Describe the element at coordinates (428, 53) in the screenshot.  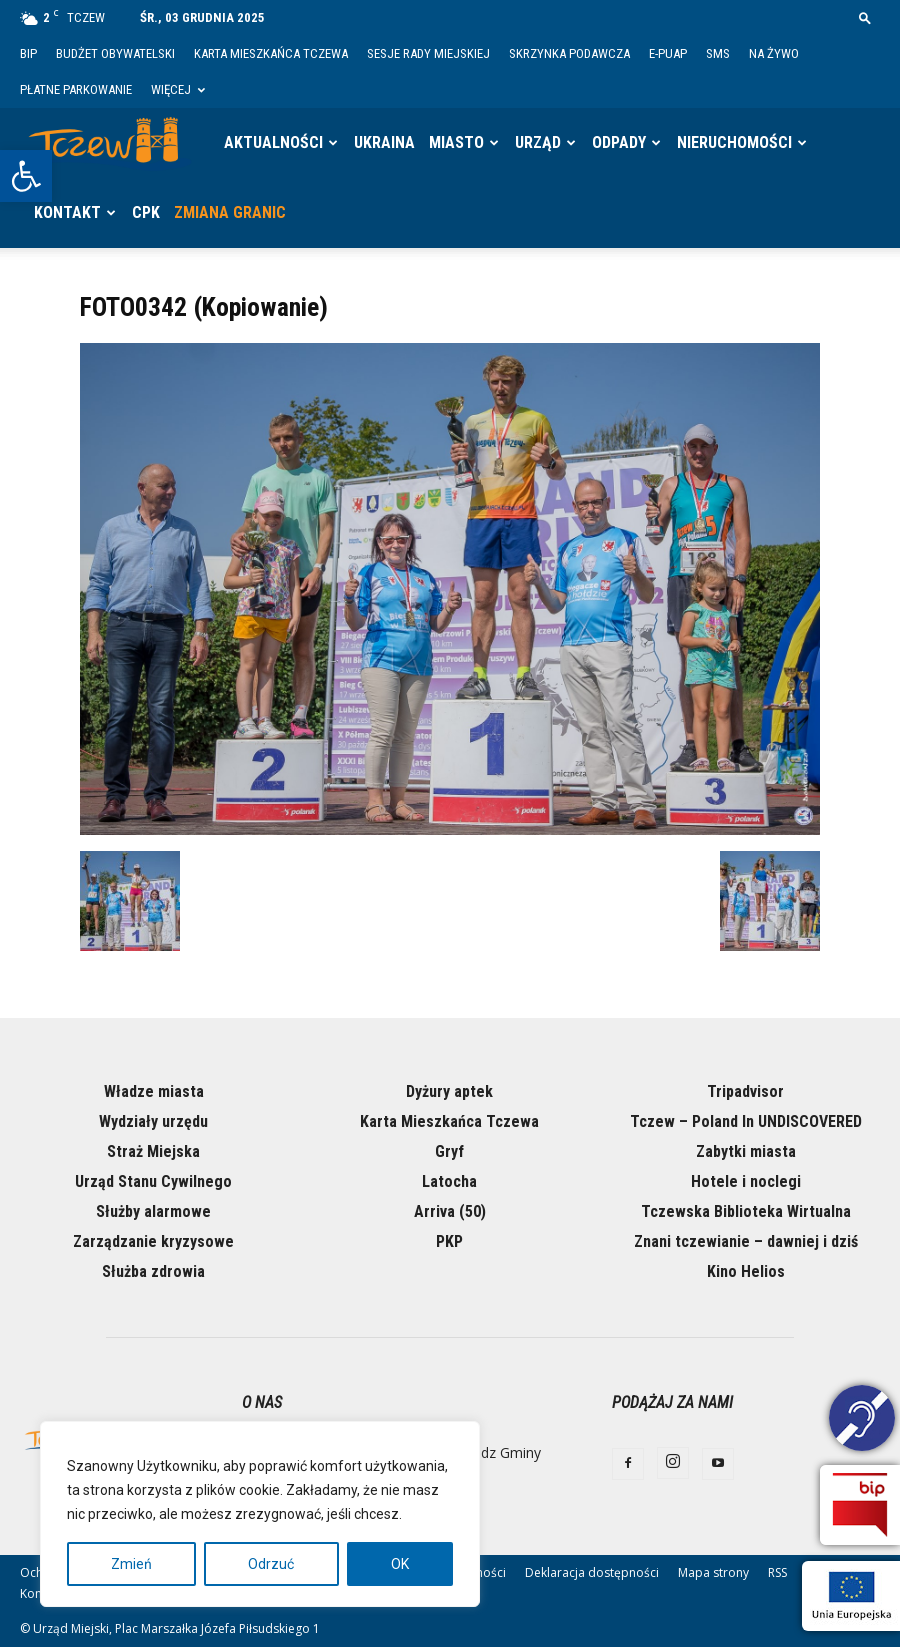
I see `Sesje Rady Miejskiej` at that location.